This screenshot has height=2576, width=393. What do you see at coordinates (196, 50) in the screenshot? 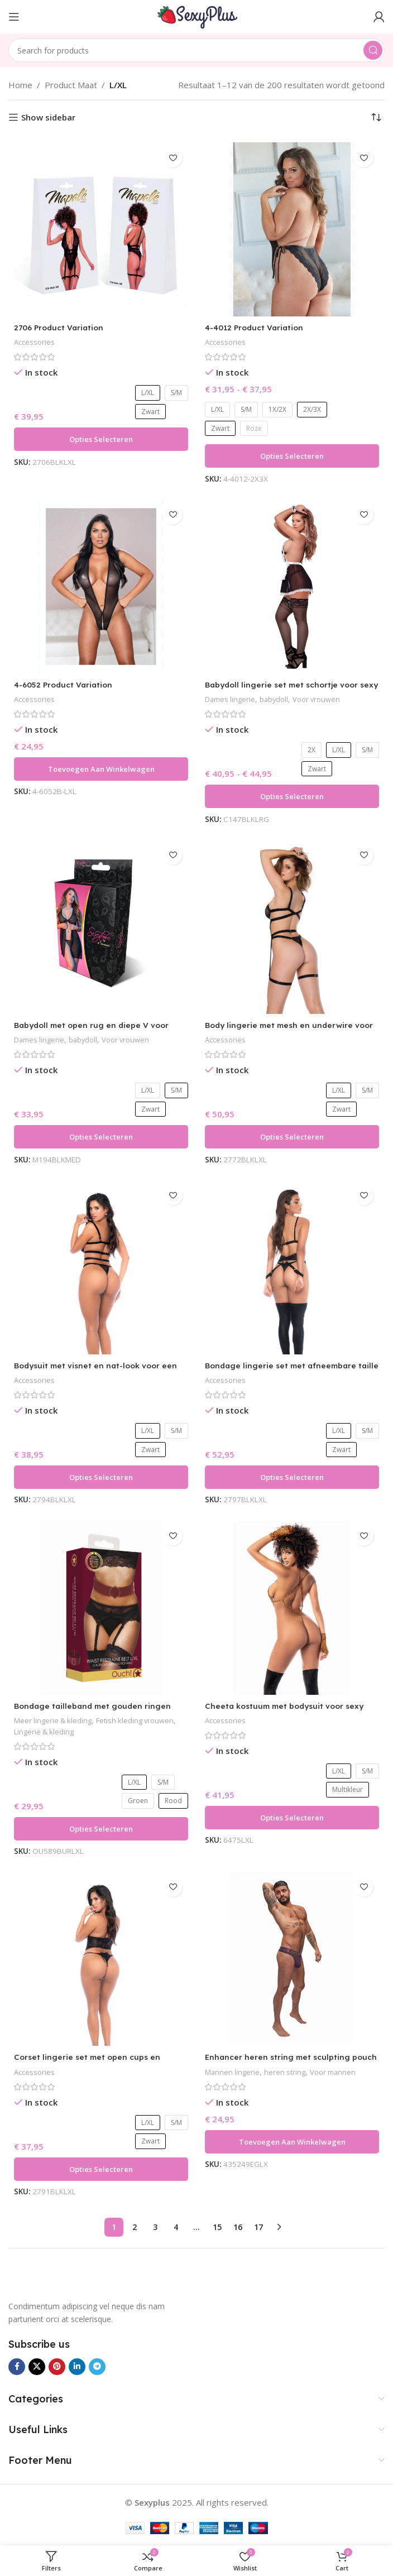
I see `[Search]` at bounding box center [196, 50].